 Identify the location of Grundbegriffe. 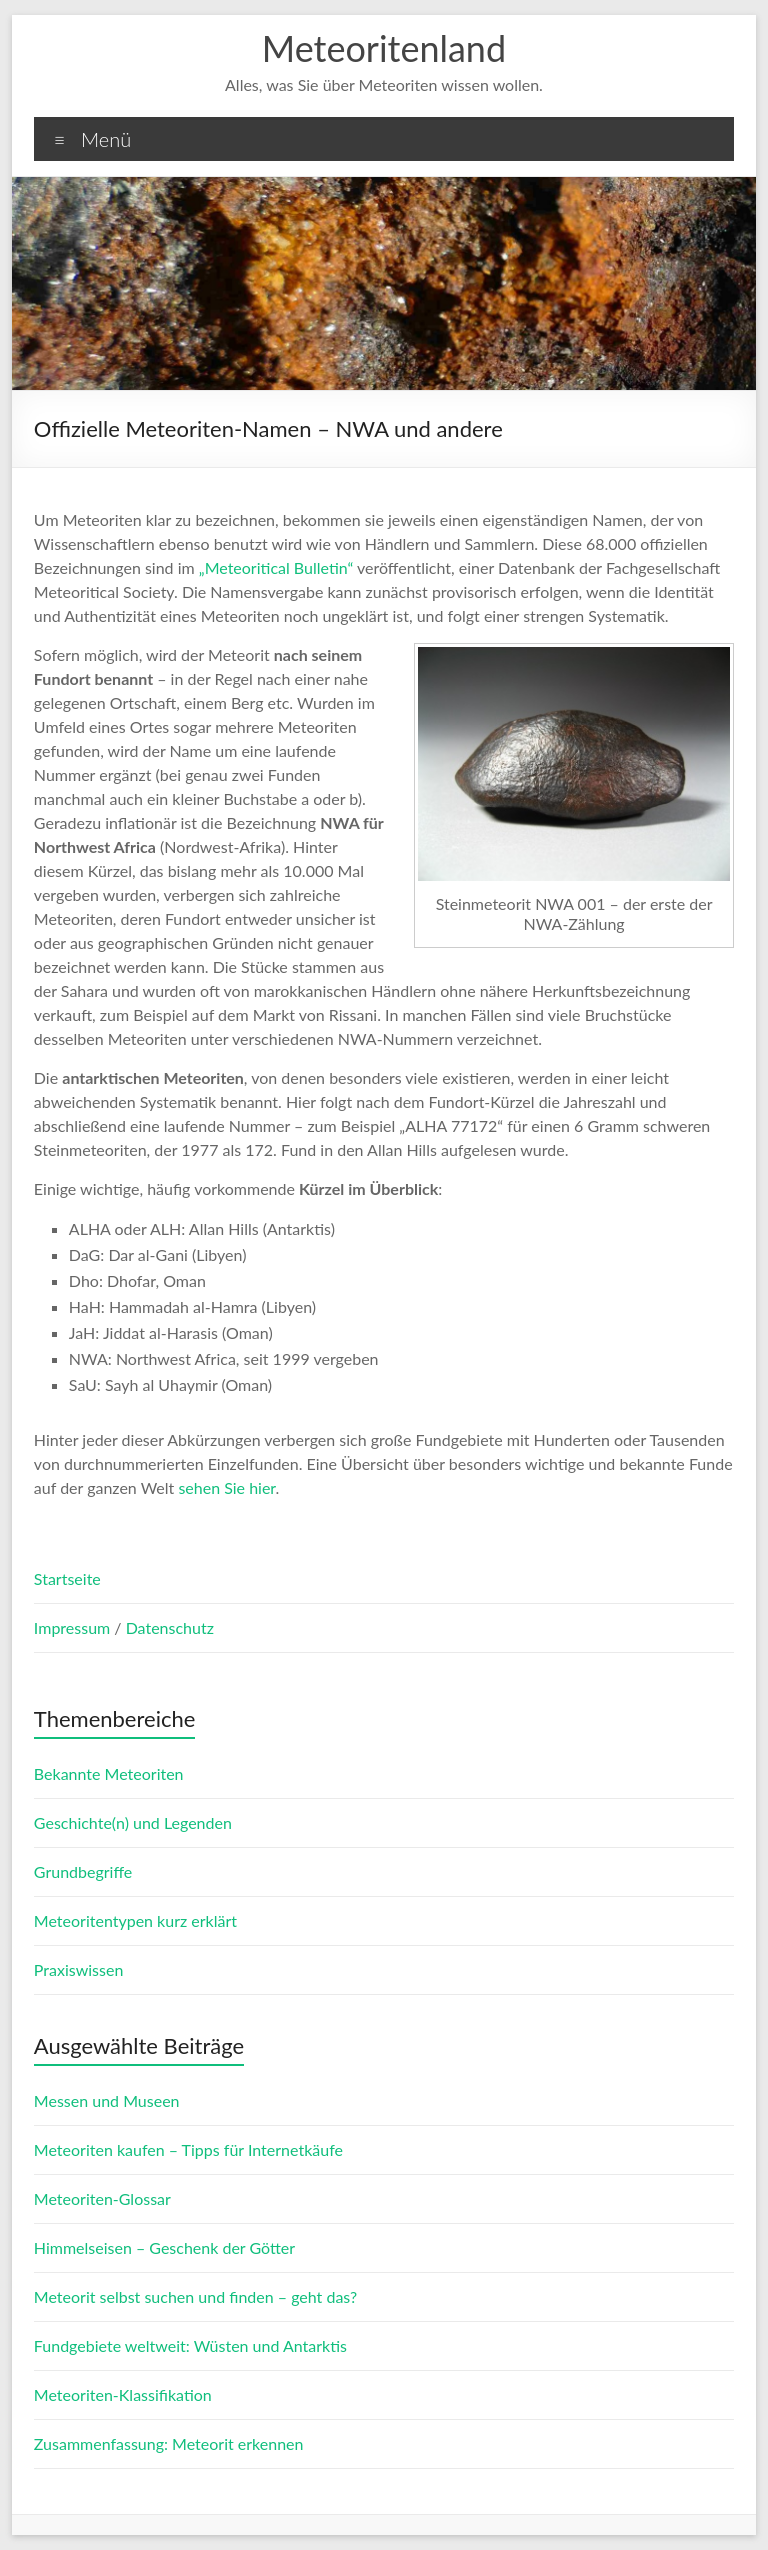
(83, 1871).